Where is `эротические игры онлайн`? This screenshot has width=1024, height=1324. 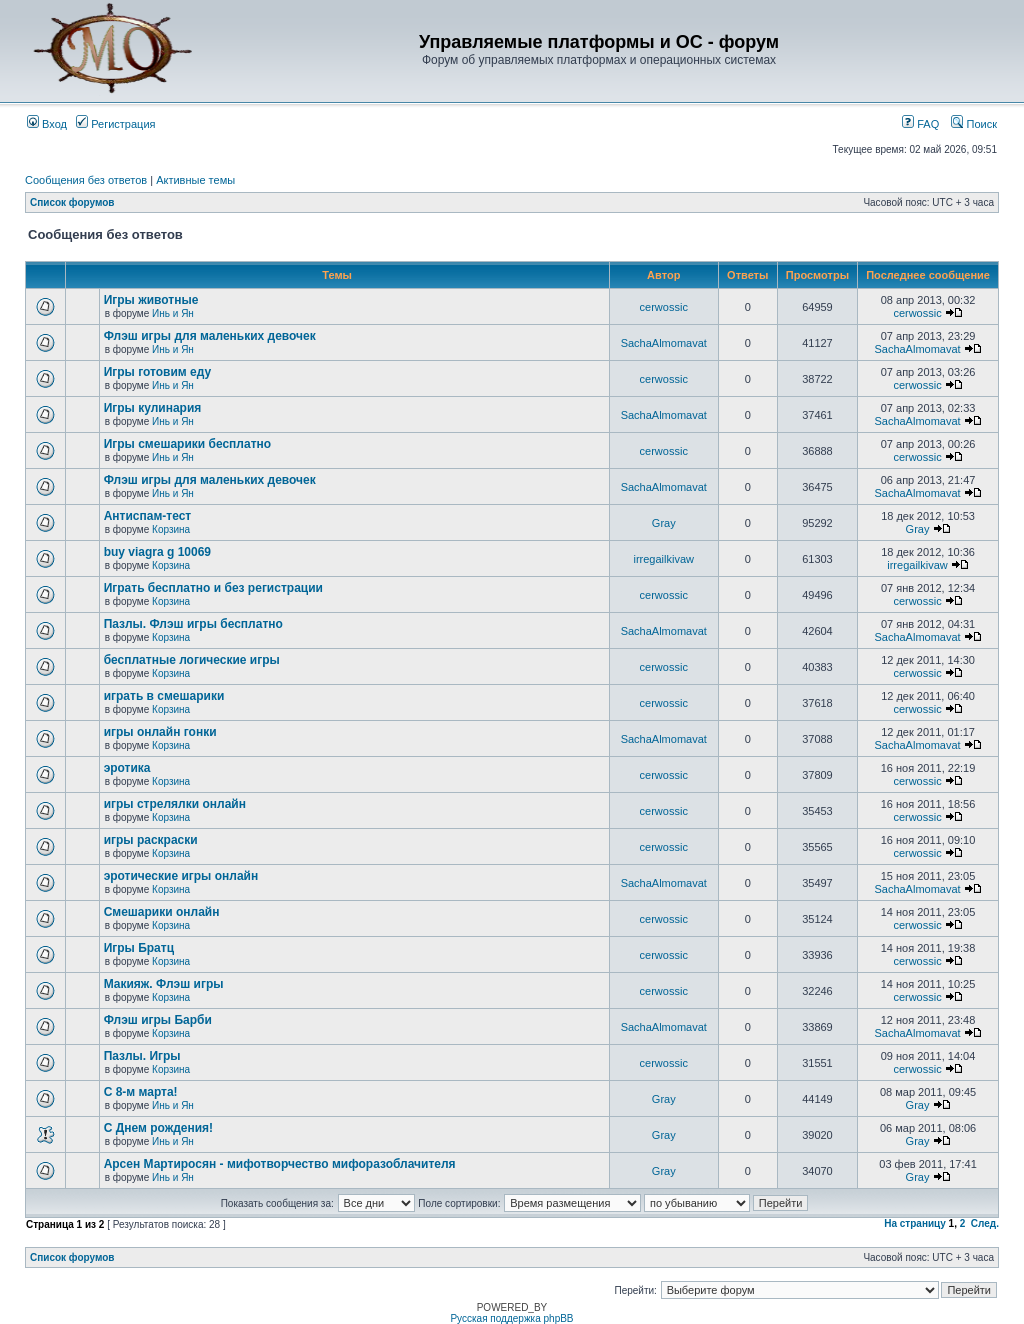
эротические игры онлайн is located at coordinates (181, 876).